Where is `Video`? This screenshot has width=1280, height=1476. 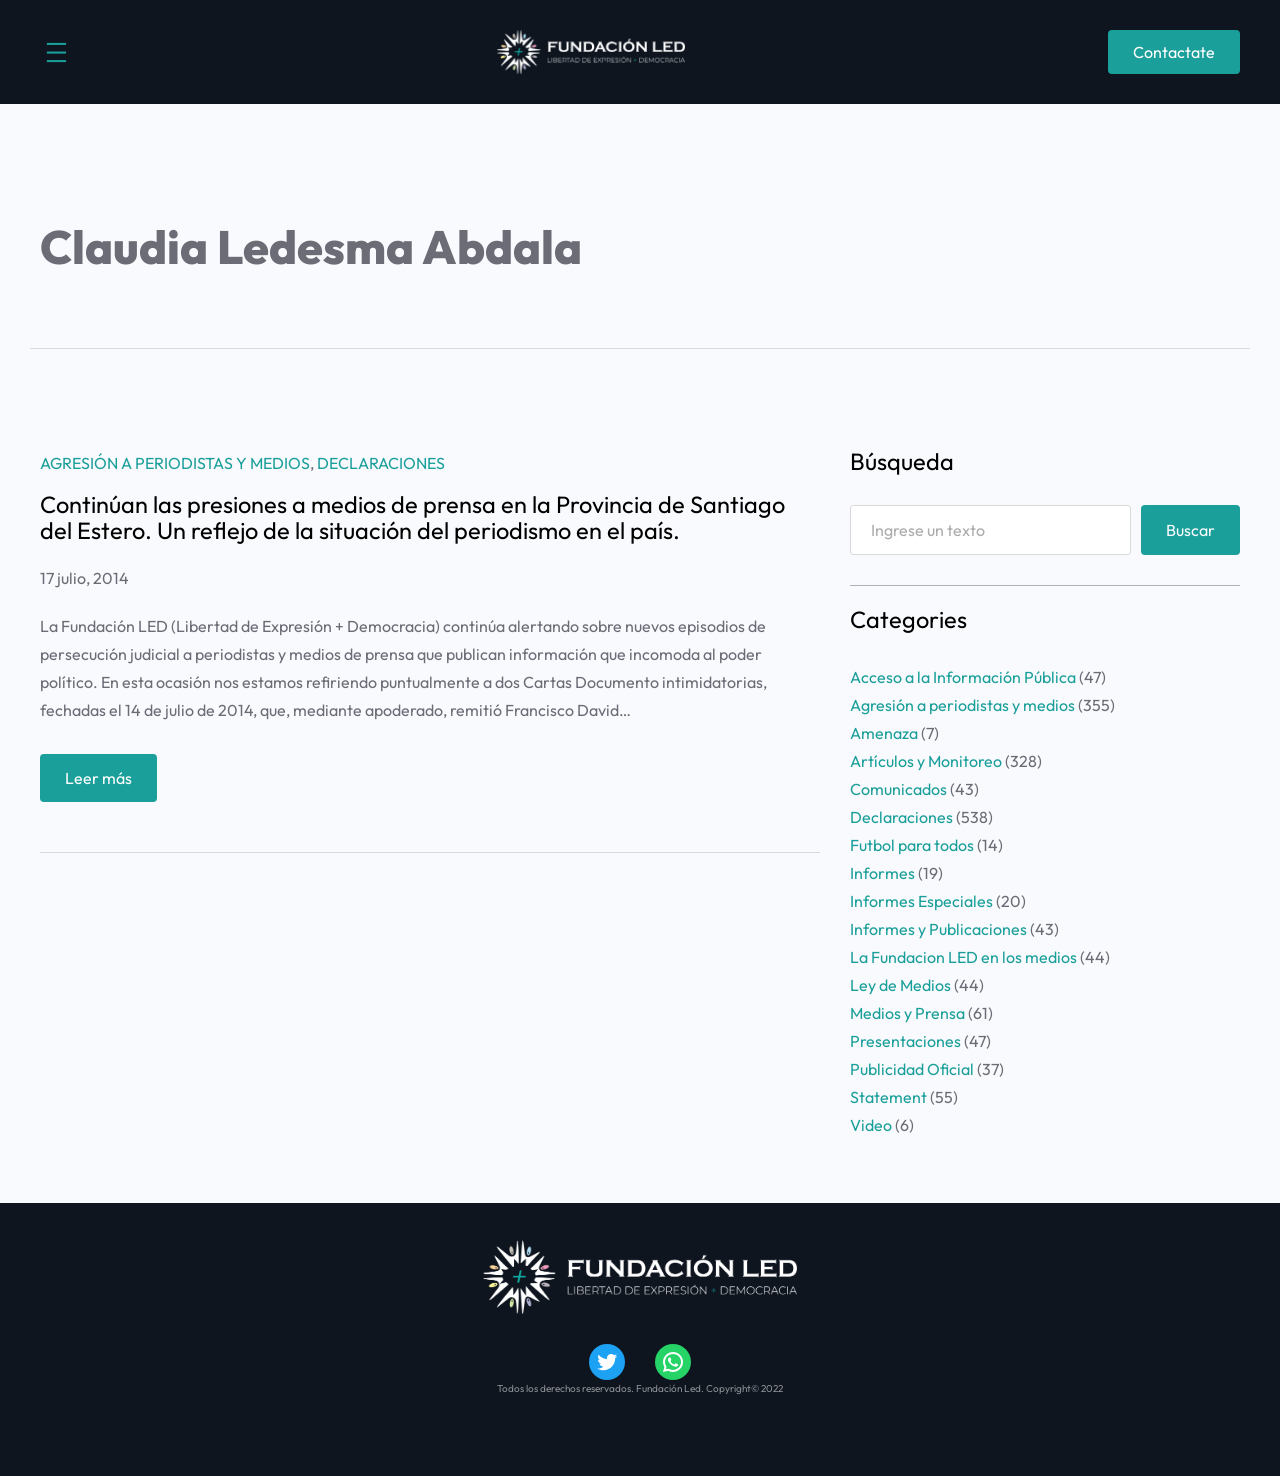
Video is located at coordinates (871, 1125).